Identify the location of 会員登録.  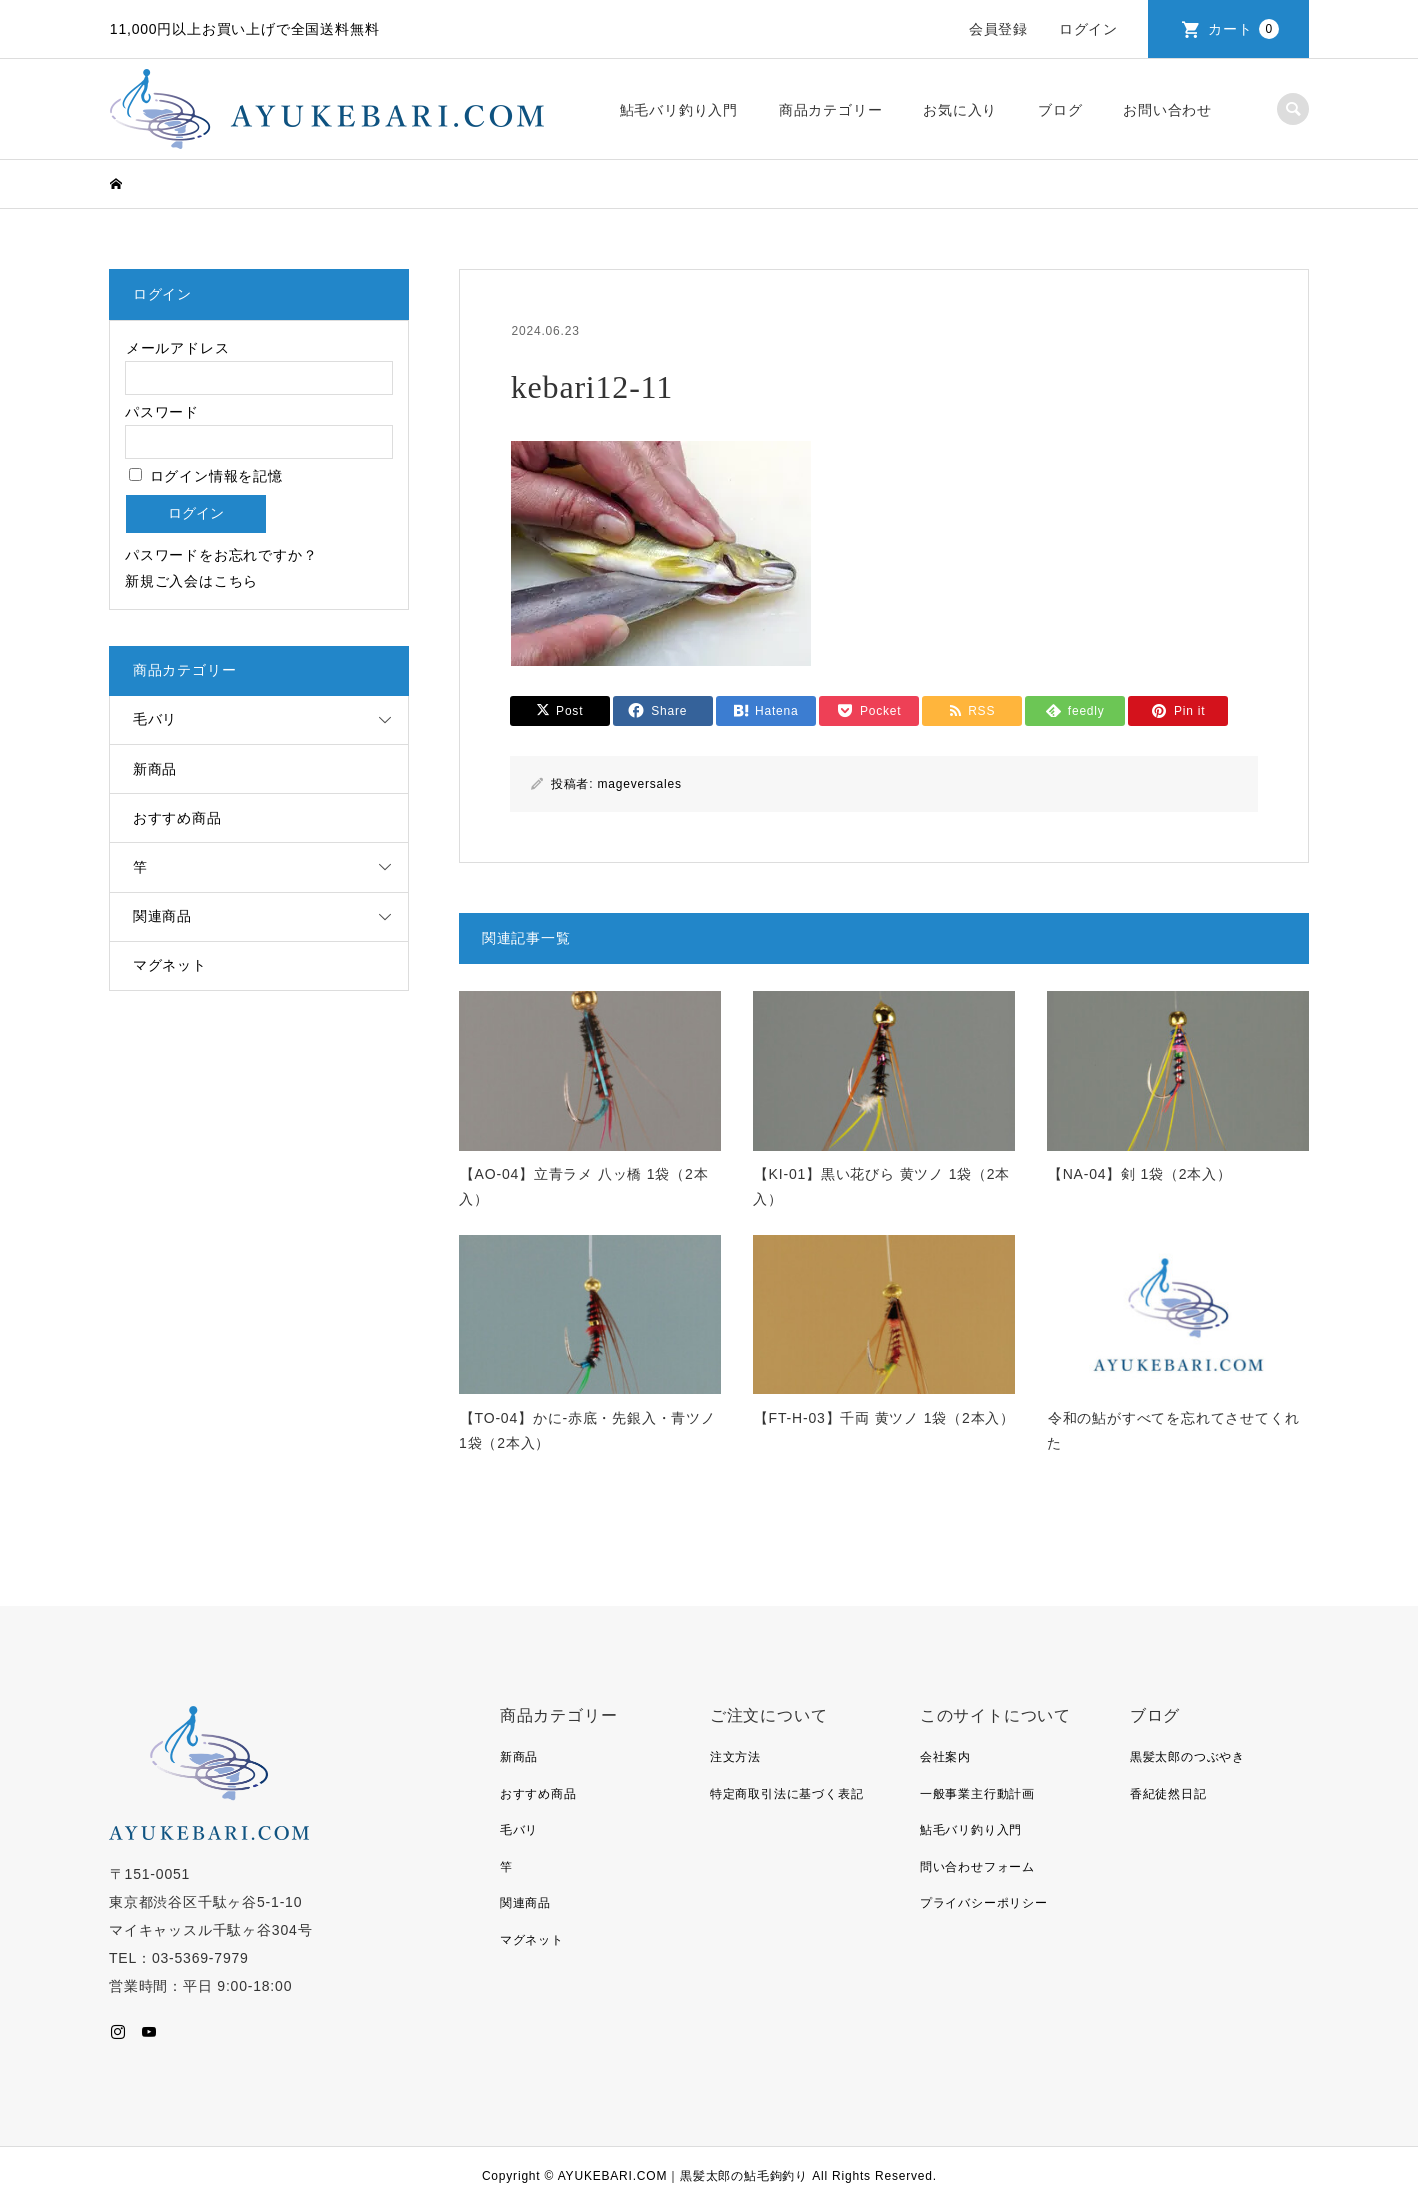
(998, 29).